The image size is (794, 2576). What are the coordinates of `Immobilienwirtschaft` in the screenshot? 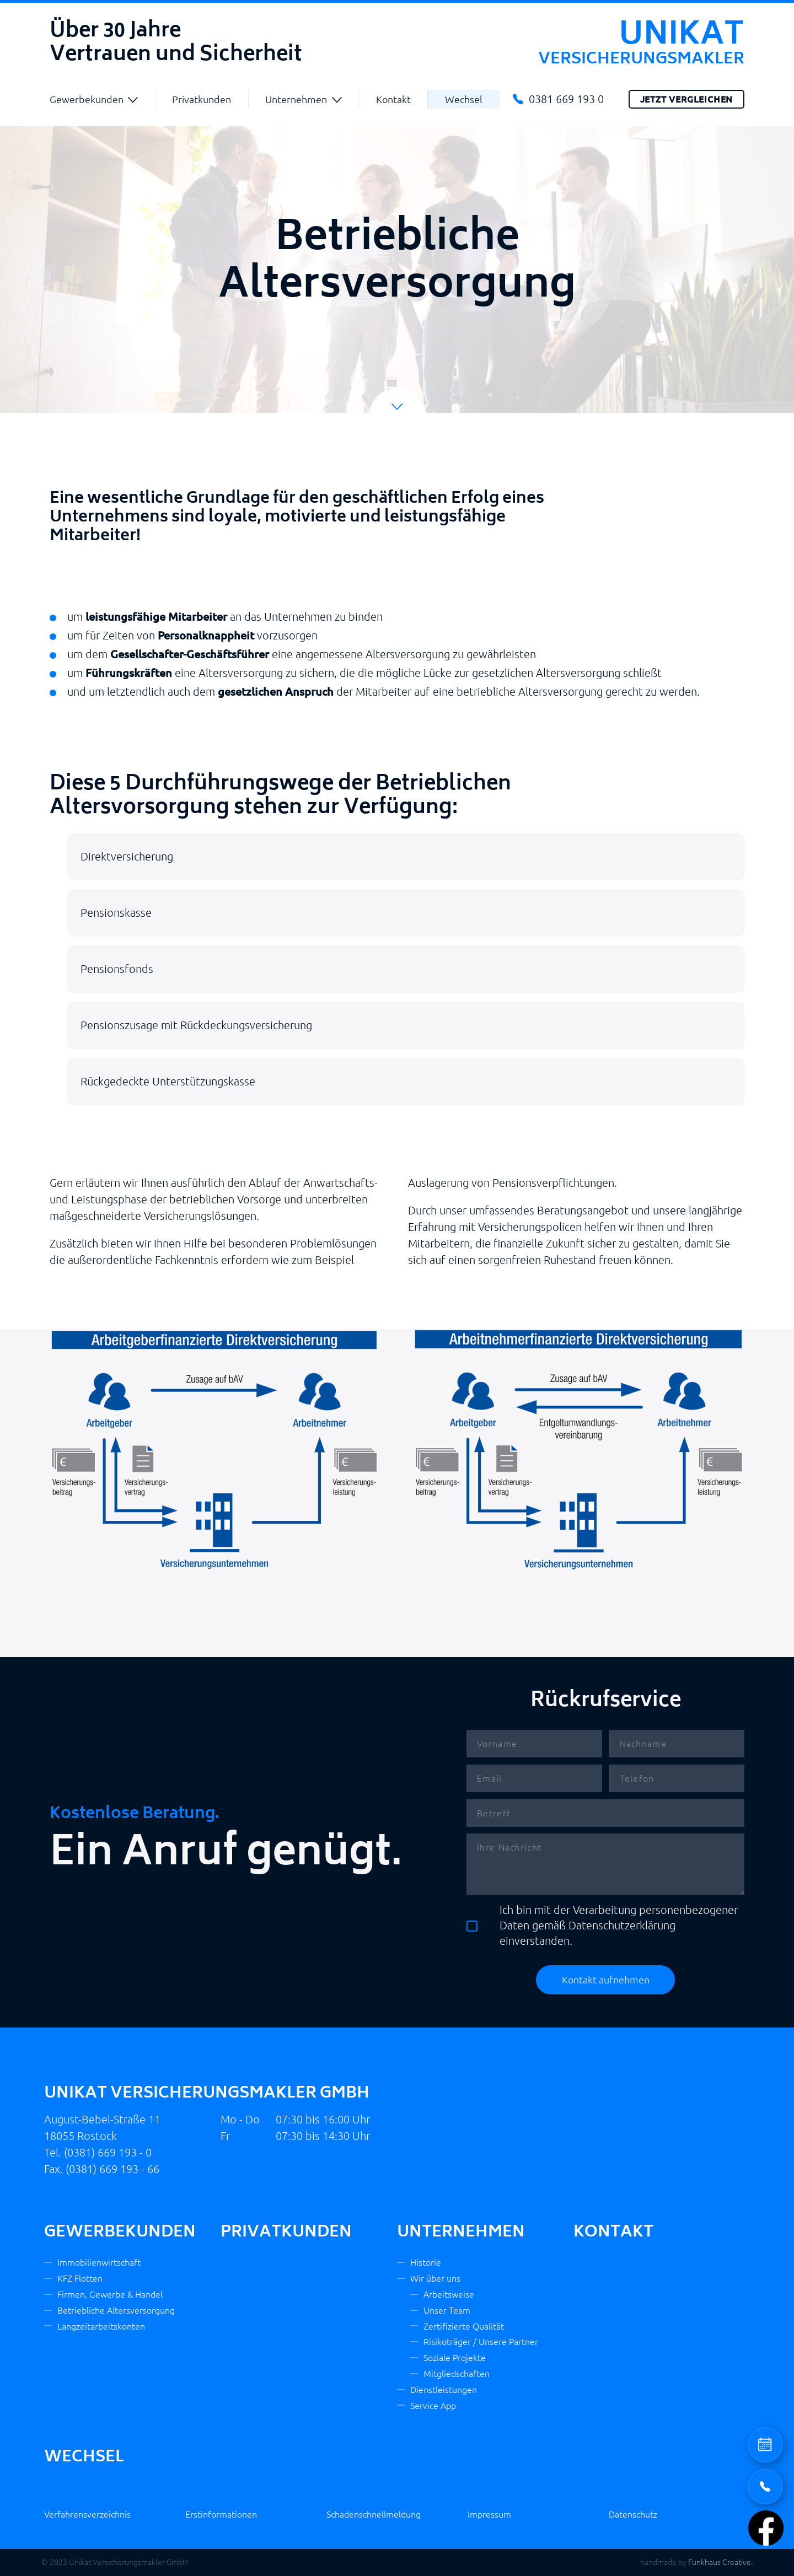 It's located at (99, 2262).